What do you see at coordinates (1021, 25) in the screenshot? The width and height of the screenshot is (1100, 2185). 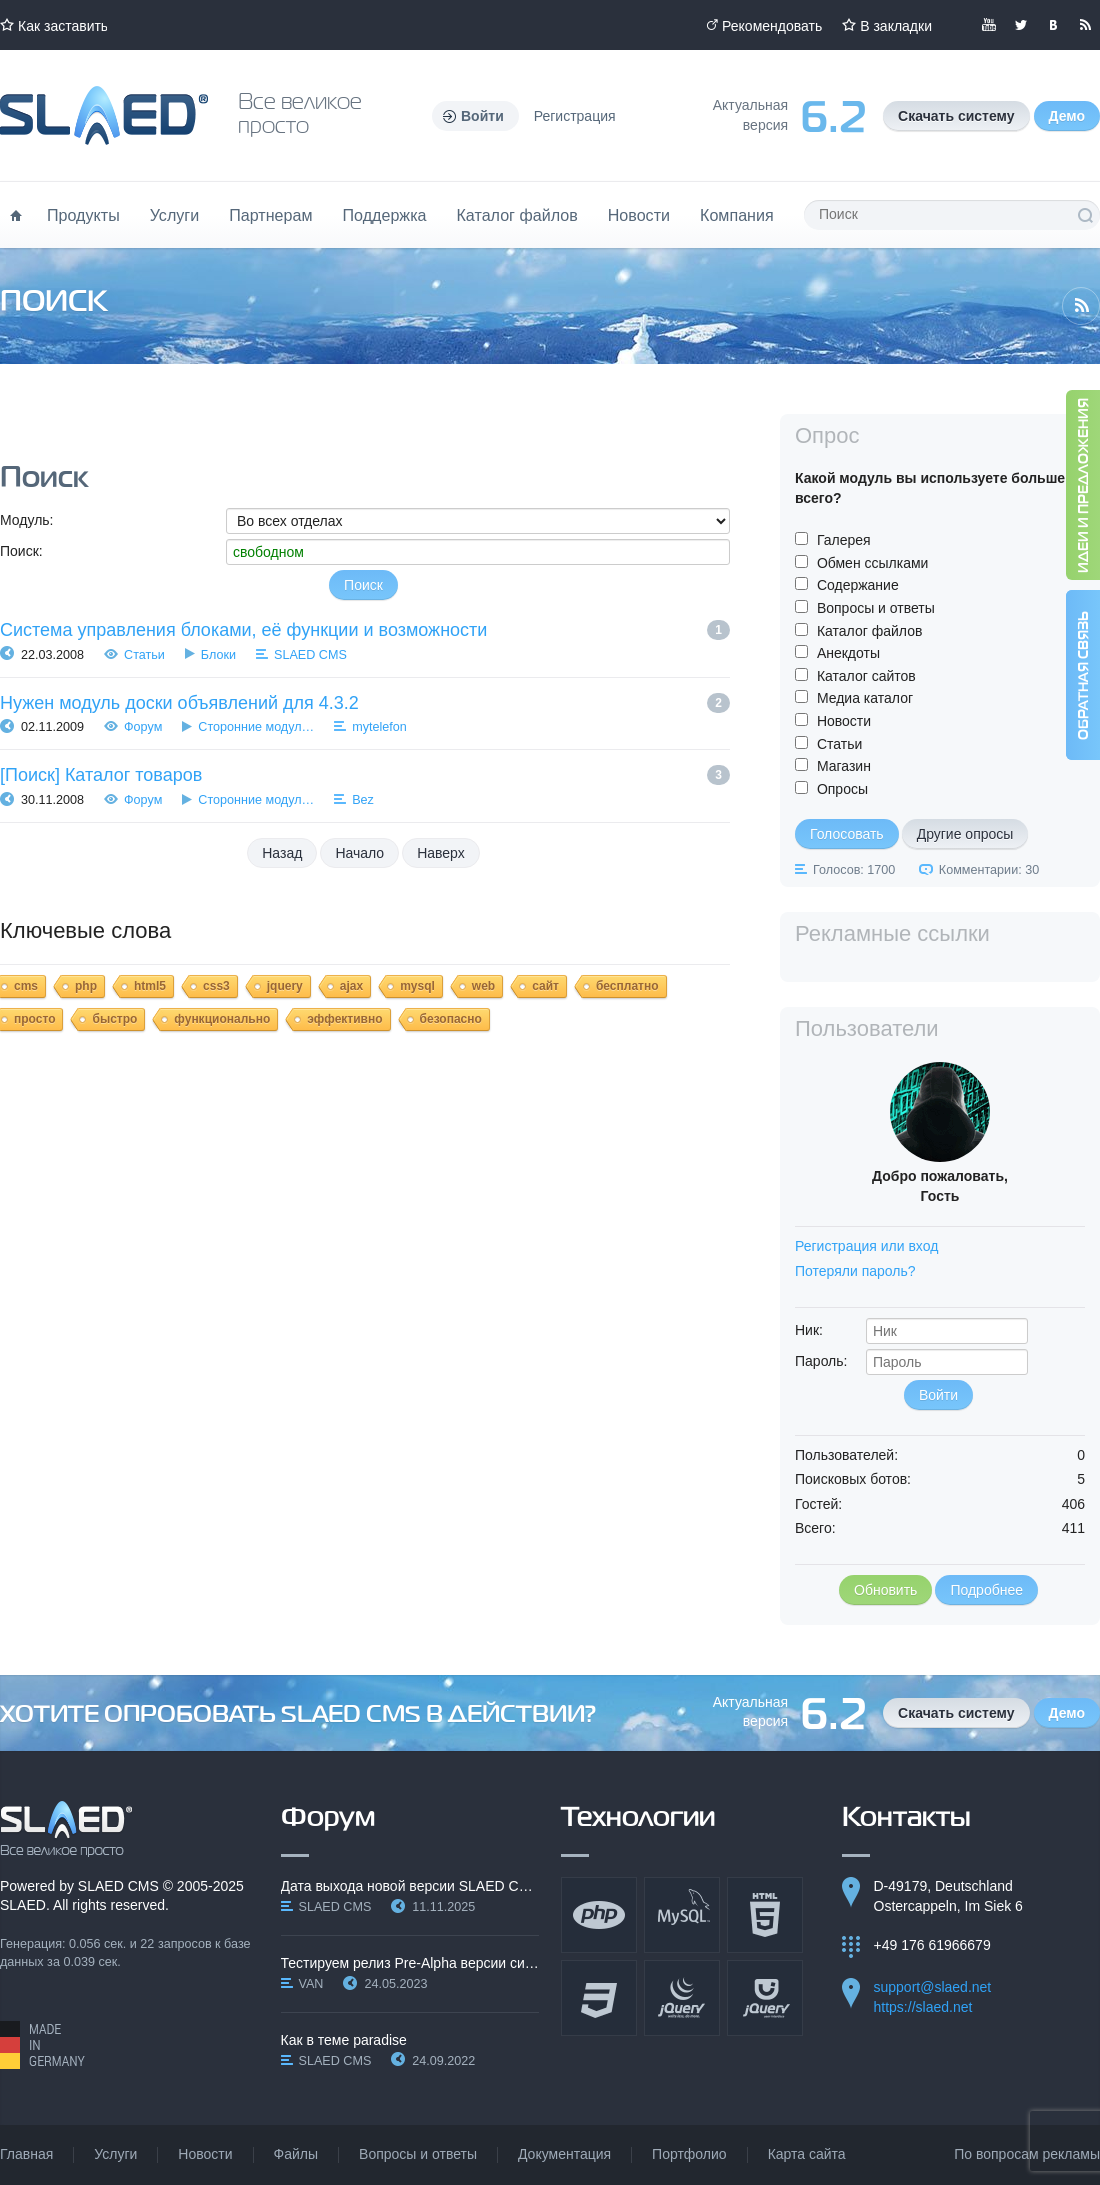 I see `Мы в Twitter` at bounding box center [1021, 25].